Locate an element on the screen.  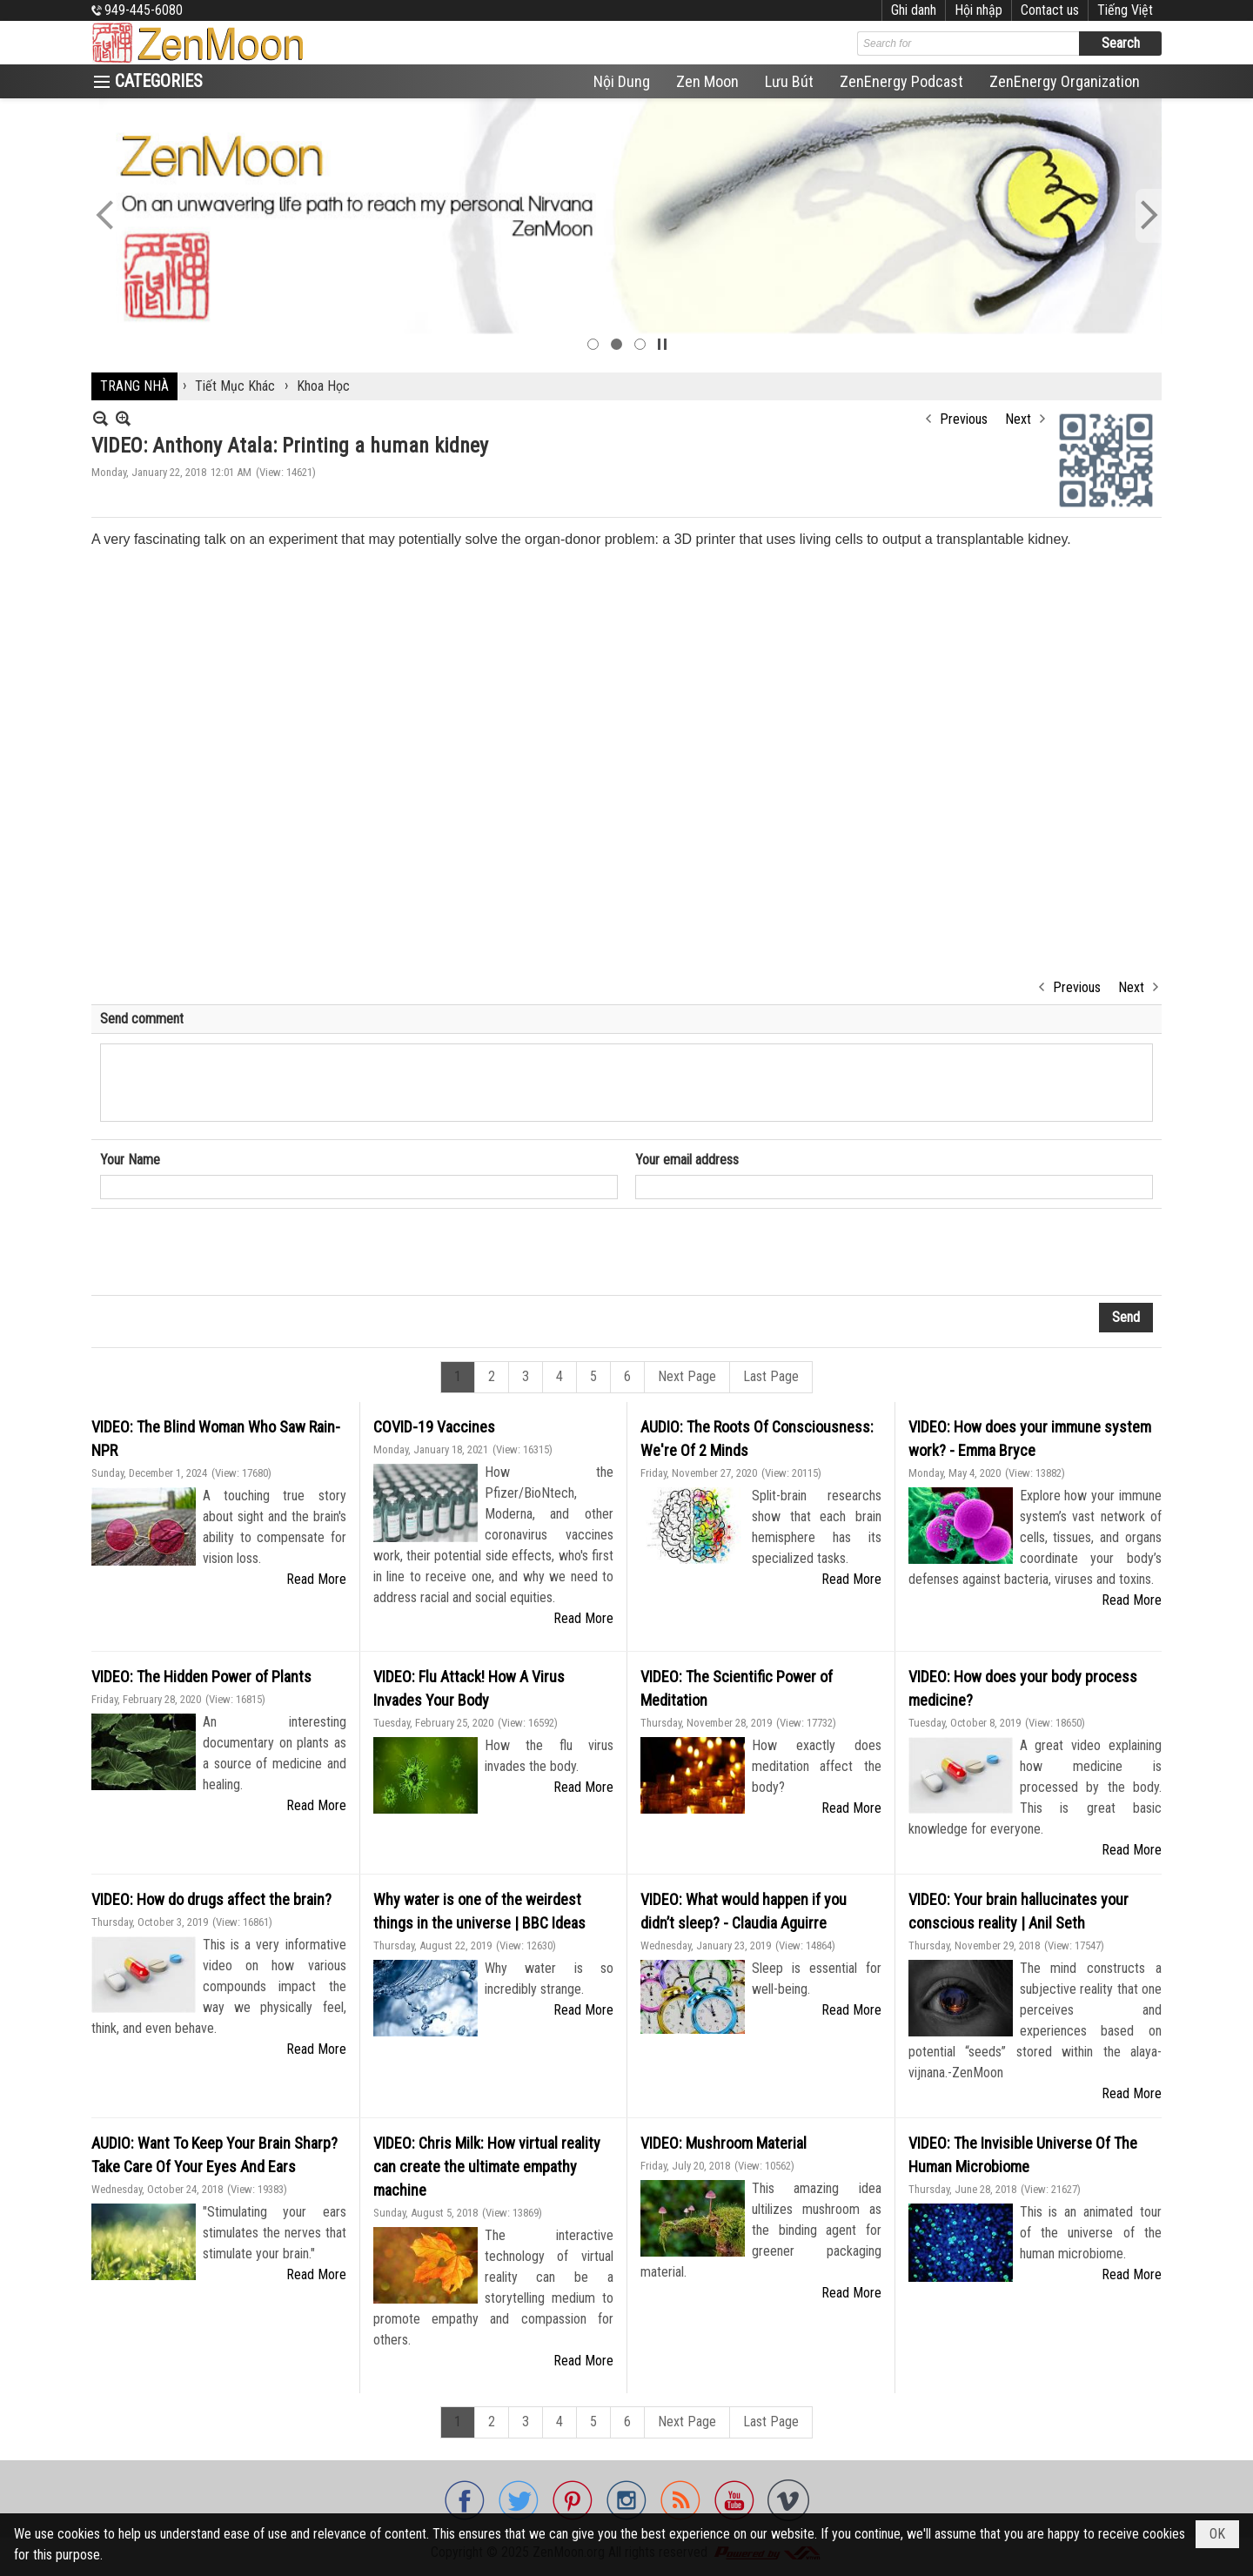
VIDEO: The Hidden Power of Plants is located at coordinates (201, 1676).